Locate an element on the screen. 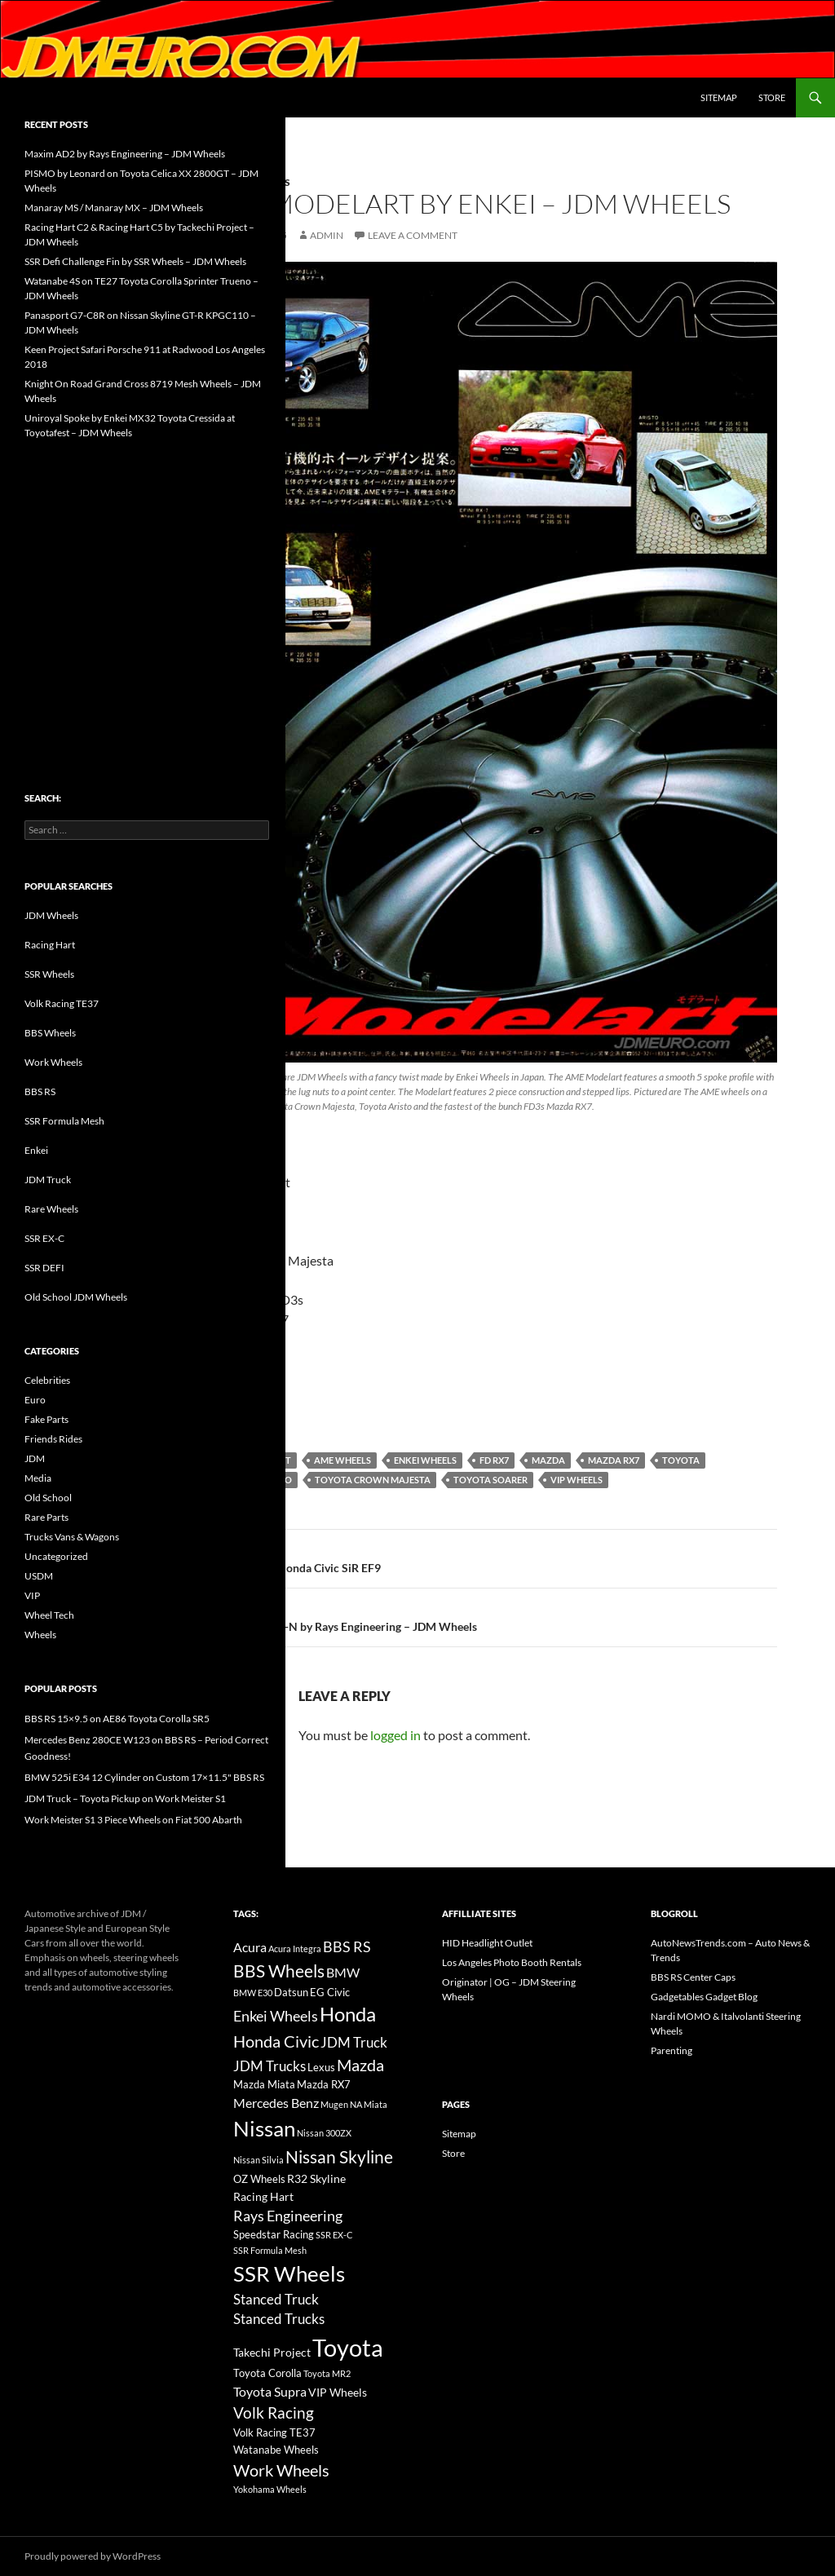 This screenshot has width=835, height=2576. OZ Wheels [OZ Wheels (14 items)] is located at coordinates (259, 2179).